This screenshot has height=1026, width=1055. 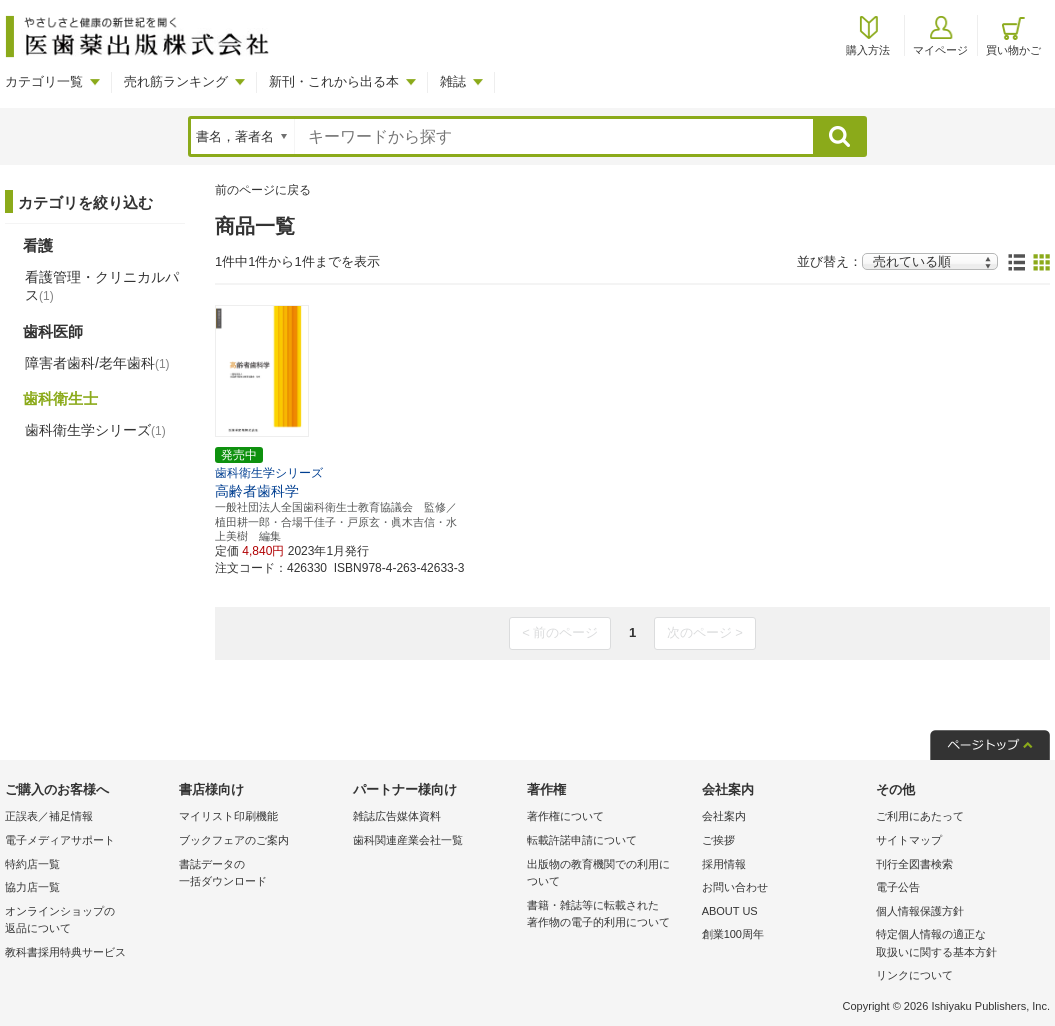 I want to click on ご挨拶, so click(x=718, y=840).